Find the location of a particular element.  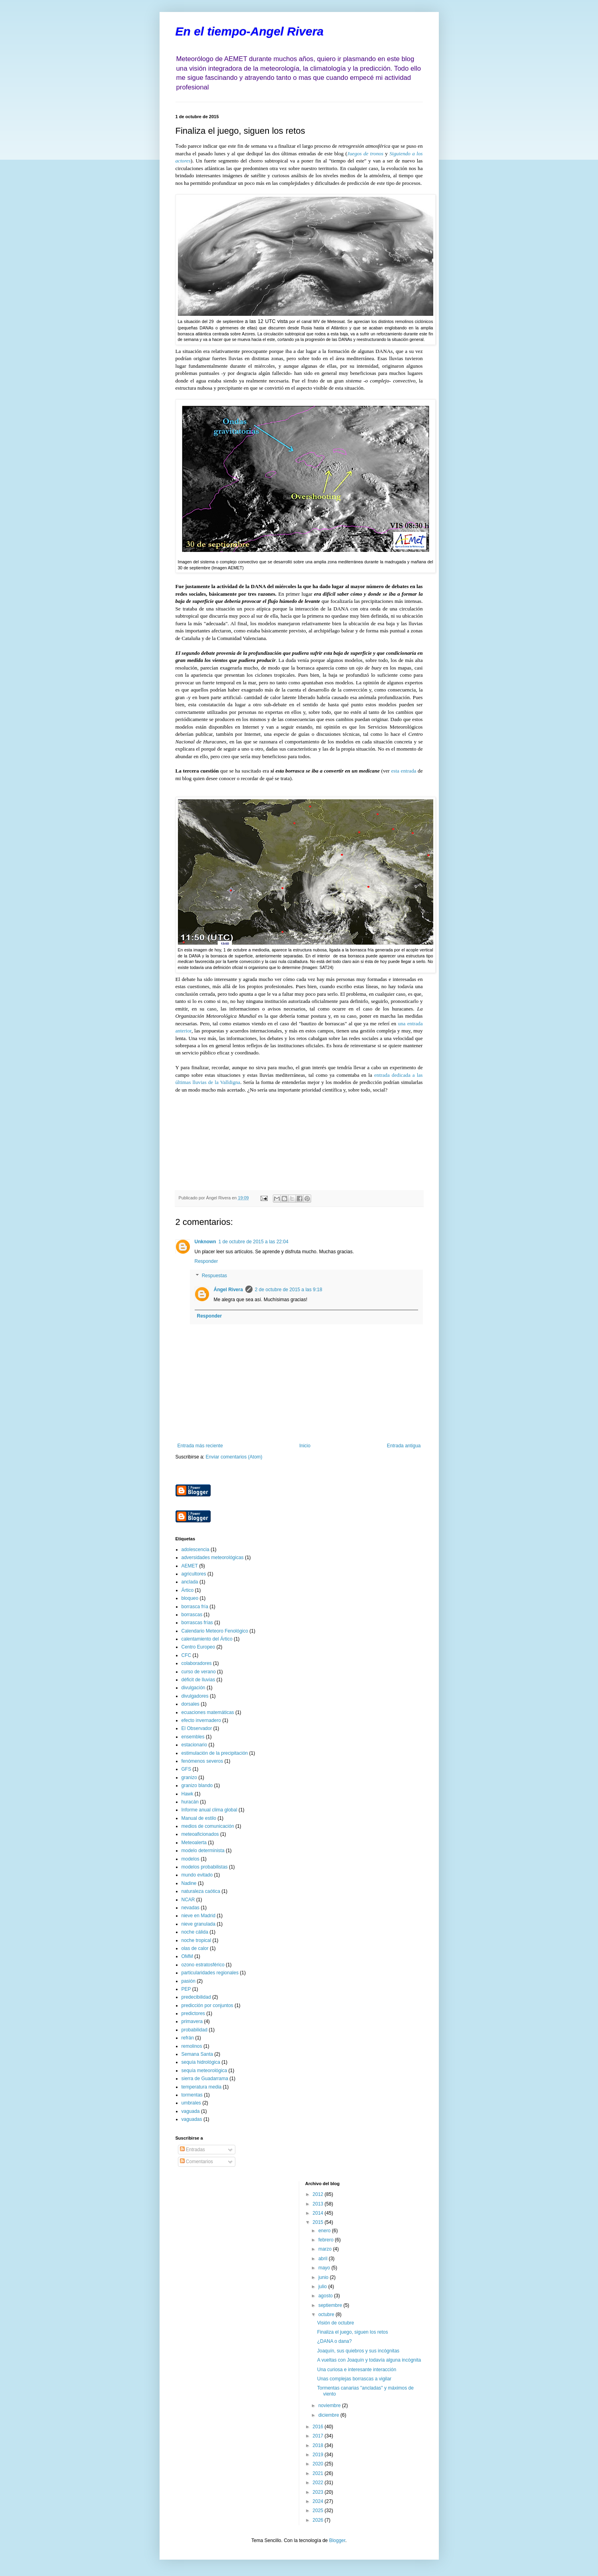

2017 is located at coordinates (319, 2436).